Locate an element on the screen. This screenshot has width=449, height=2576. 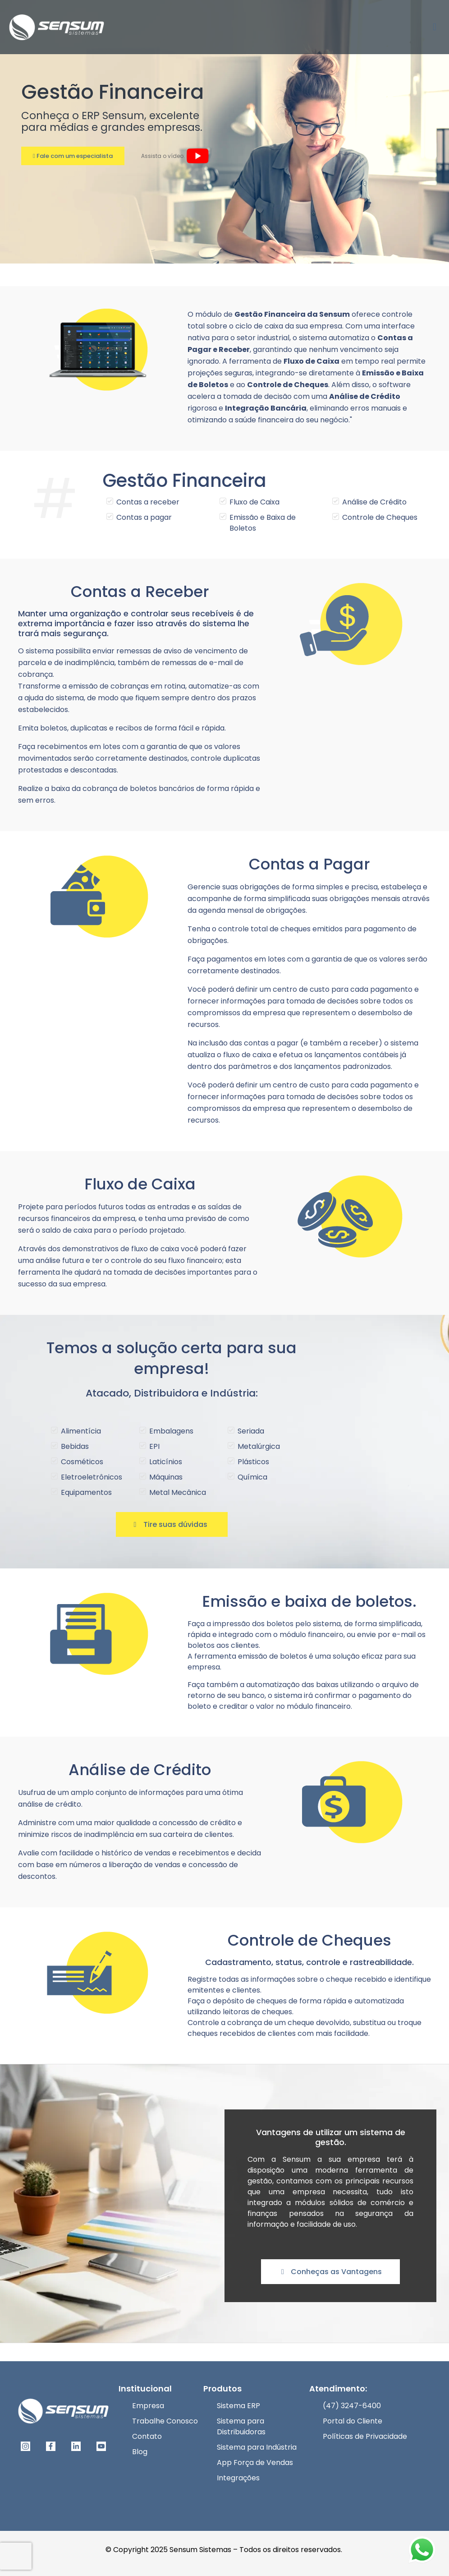
Empresa is located at coordinates (148, 2405).